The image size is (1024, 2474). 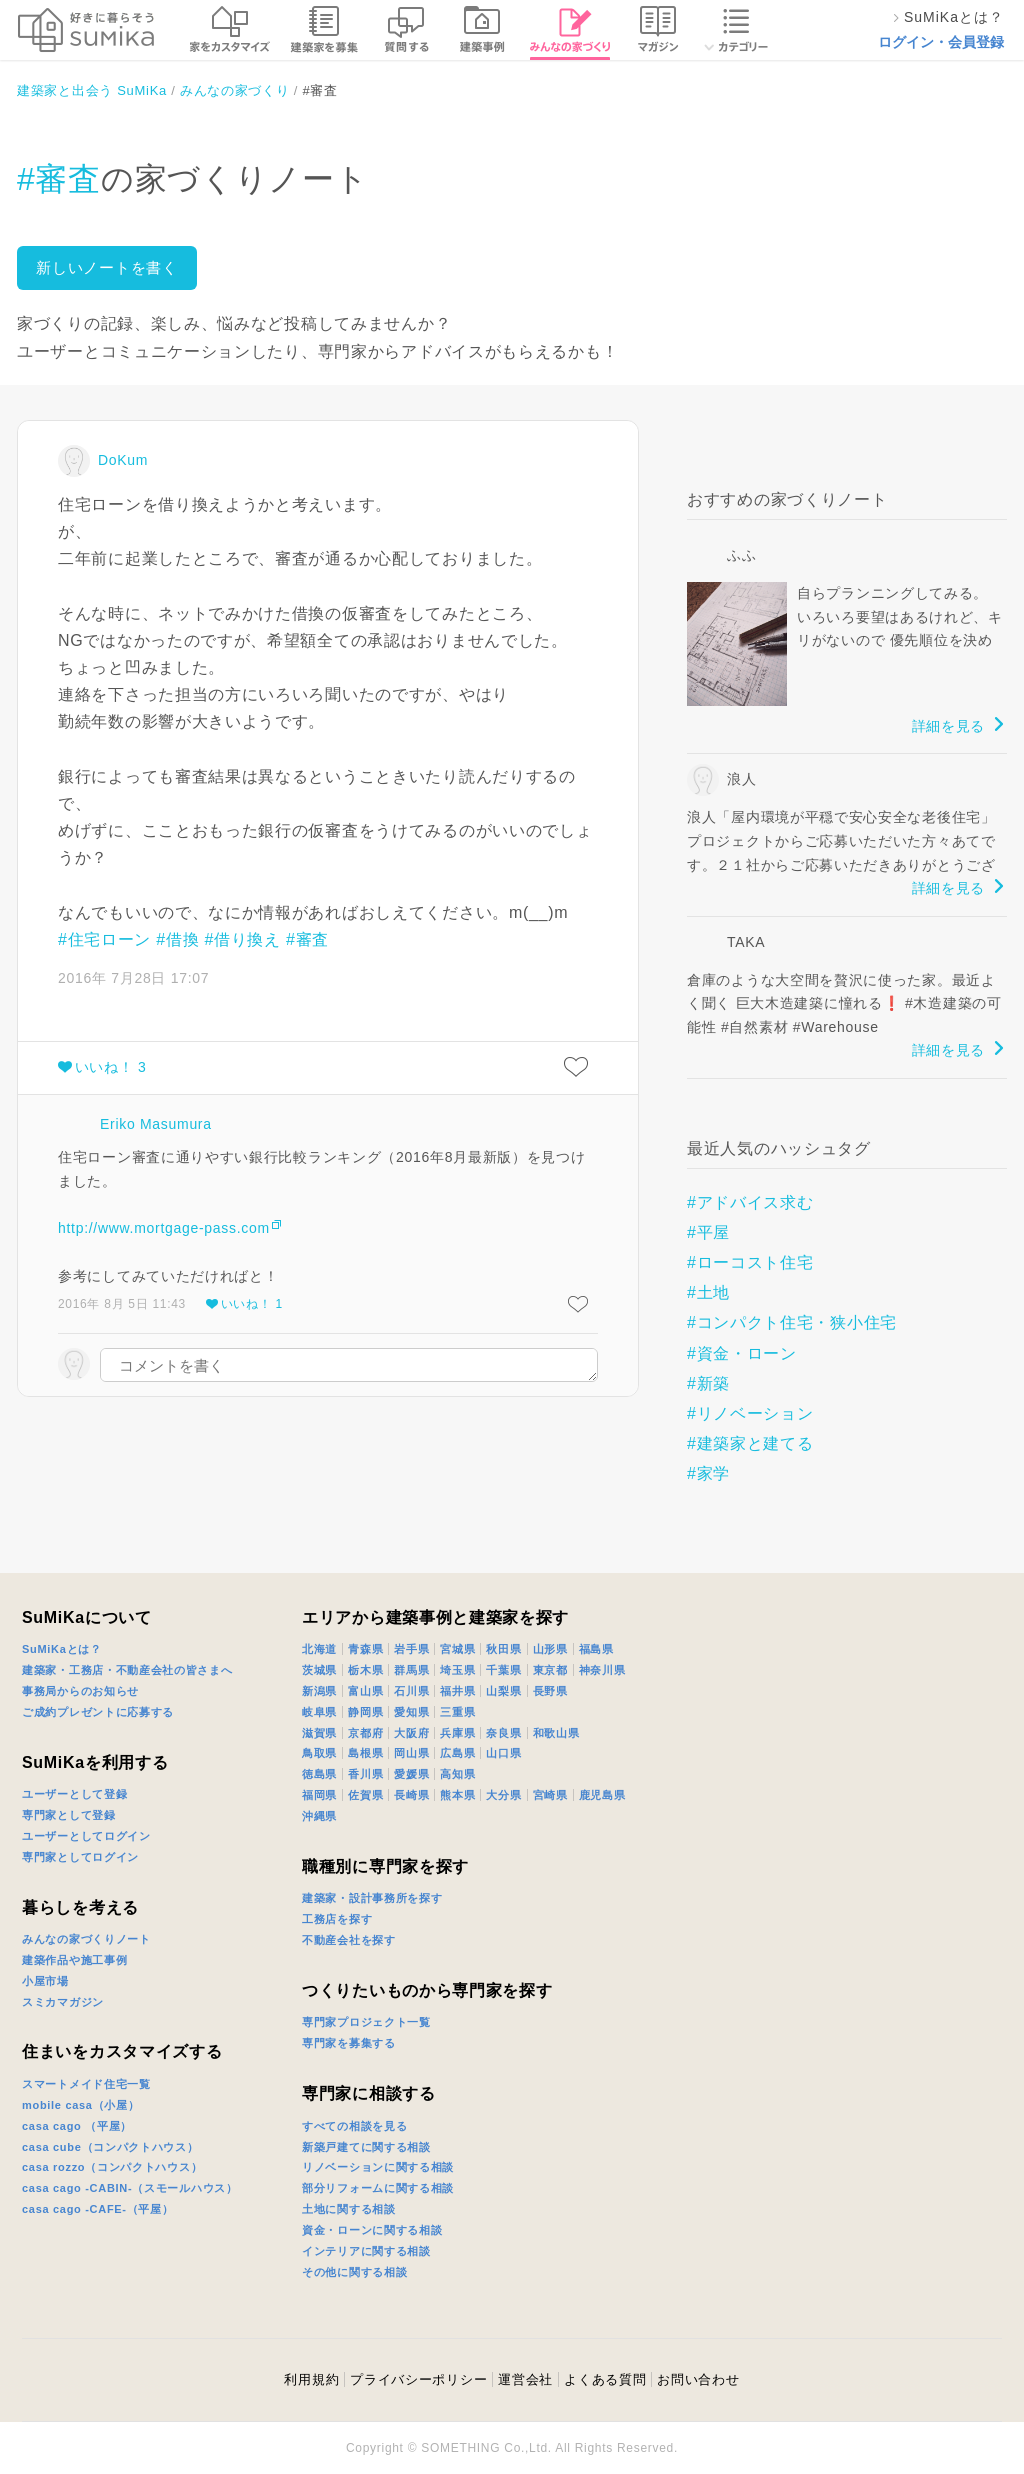 What do you see at coordinates (349, 1940) in the screenshot?
I see `不動産会社を探す` at bounding box center [349, 1940].